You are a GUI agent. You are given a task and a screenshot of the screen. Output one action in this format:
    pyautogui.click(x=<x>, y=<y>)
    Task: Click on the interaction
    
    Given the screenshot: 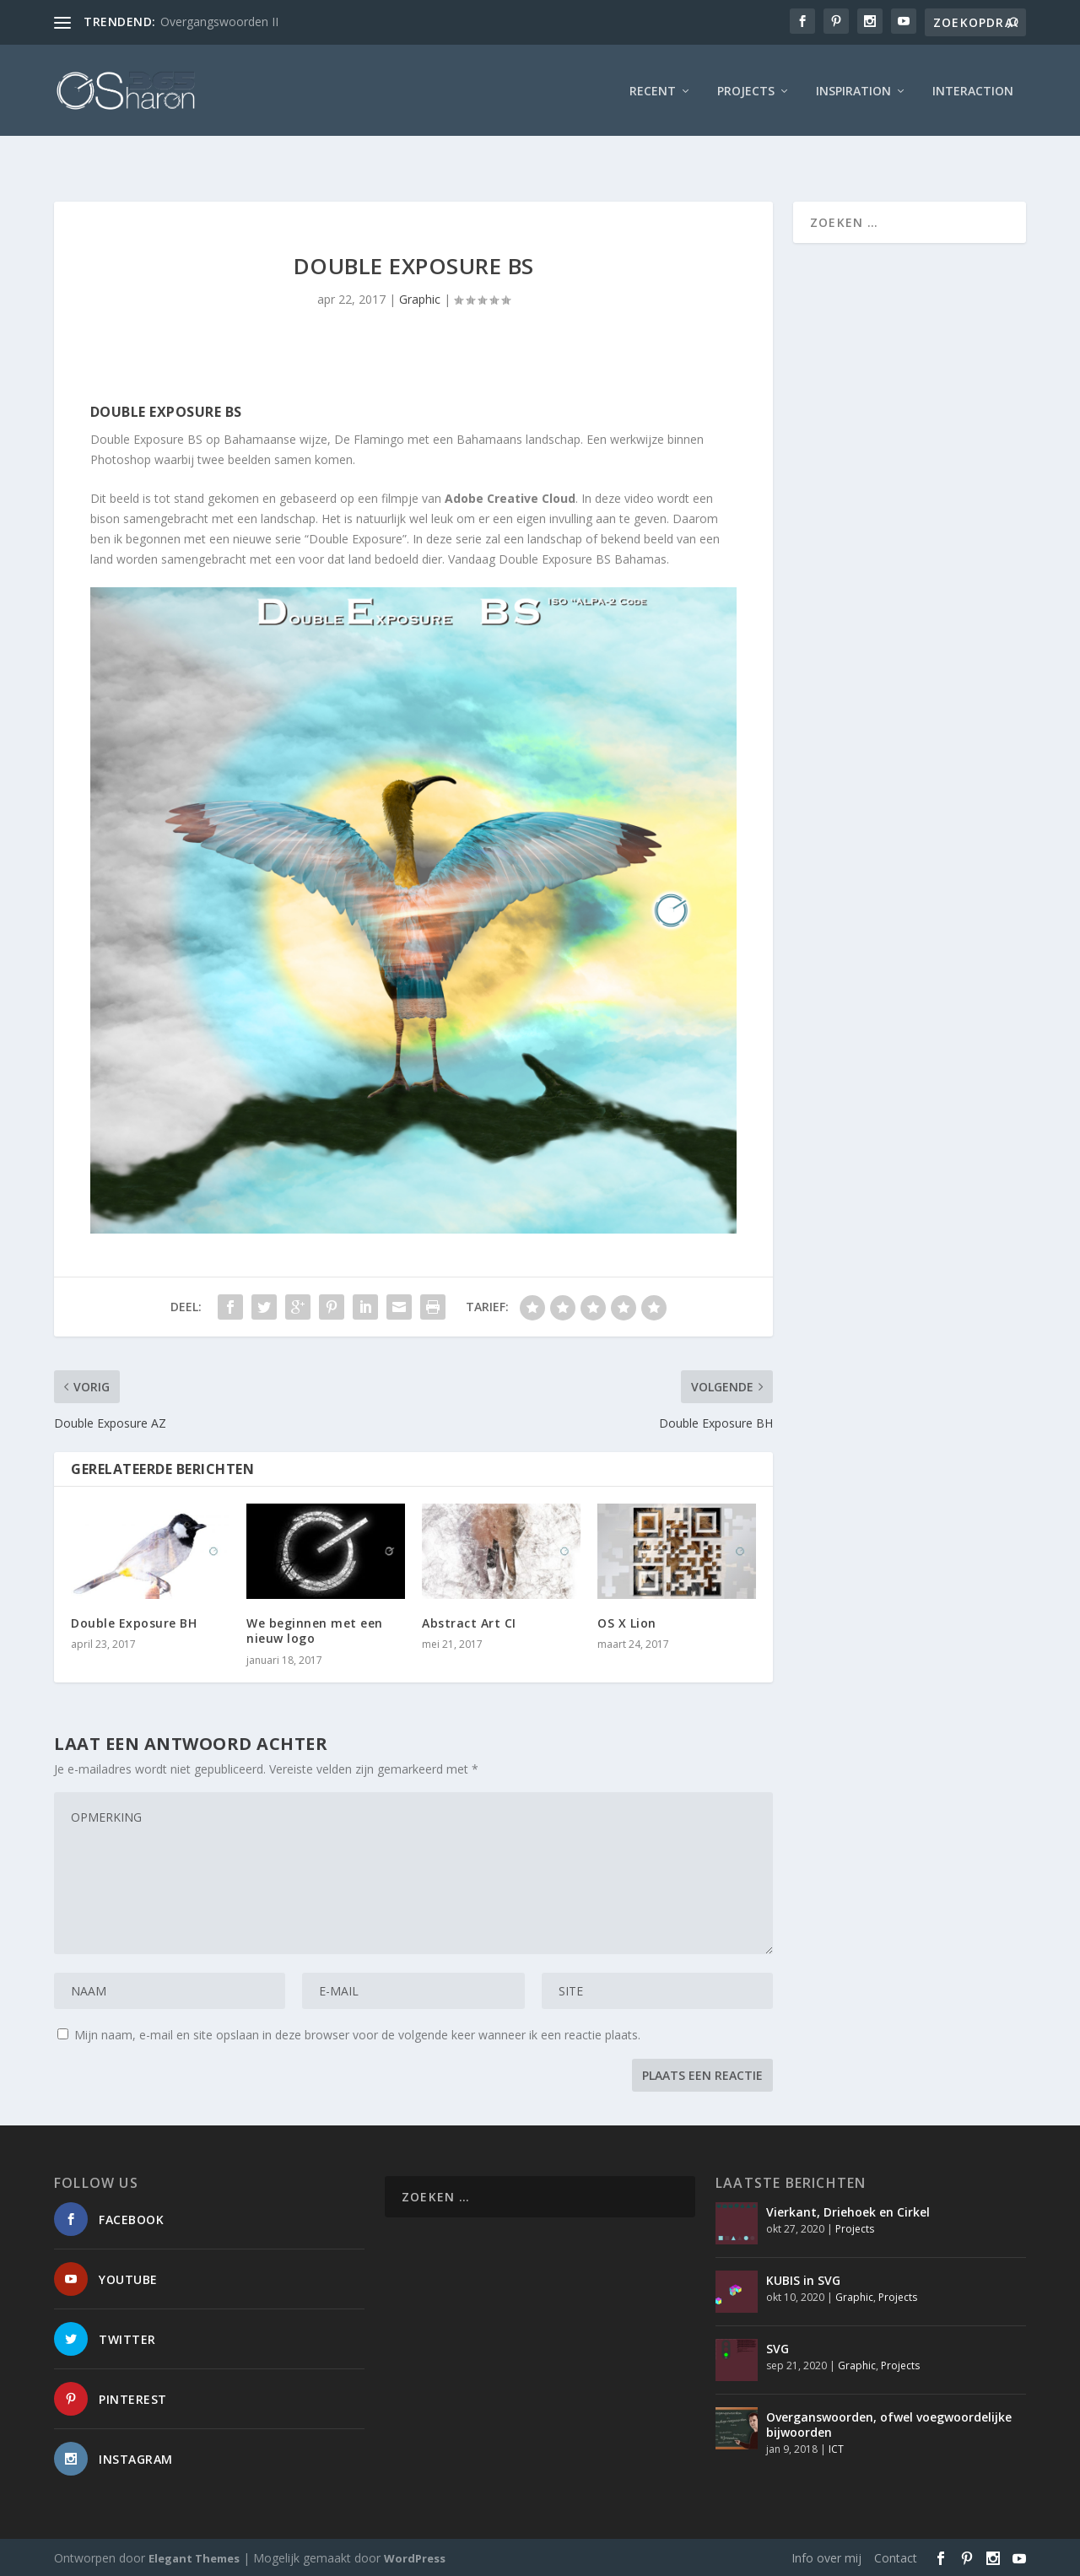 What is the action you would take?
    pyautogui.click(x=972, y=88)
    